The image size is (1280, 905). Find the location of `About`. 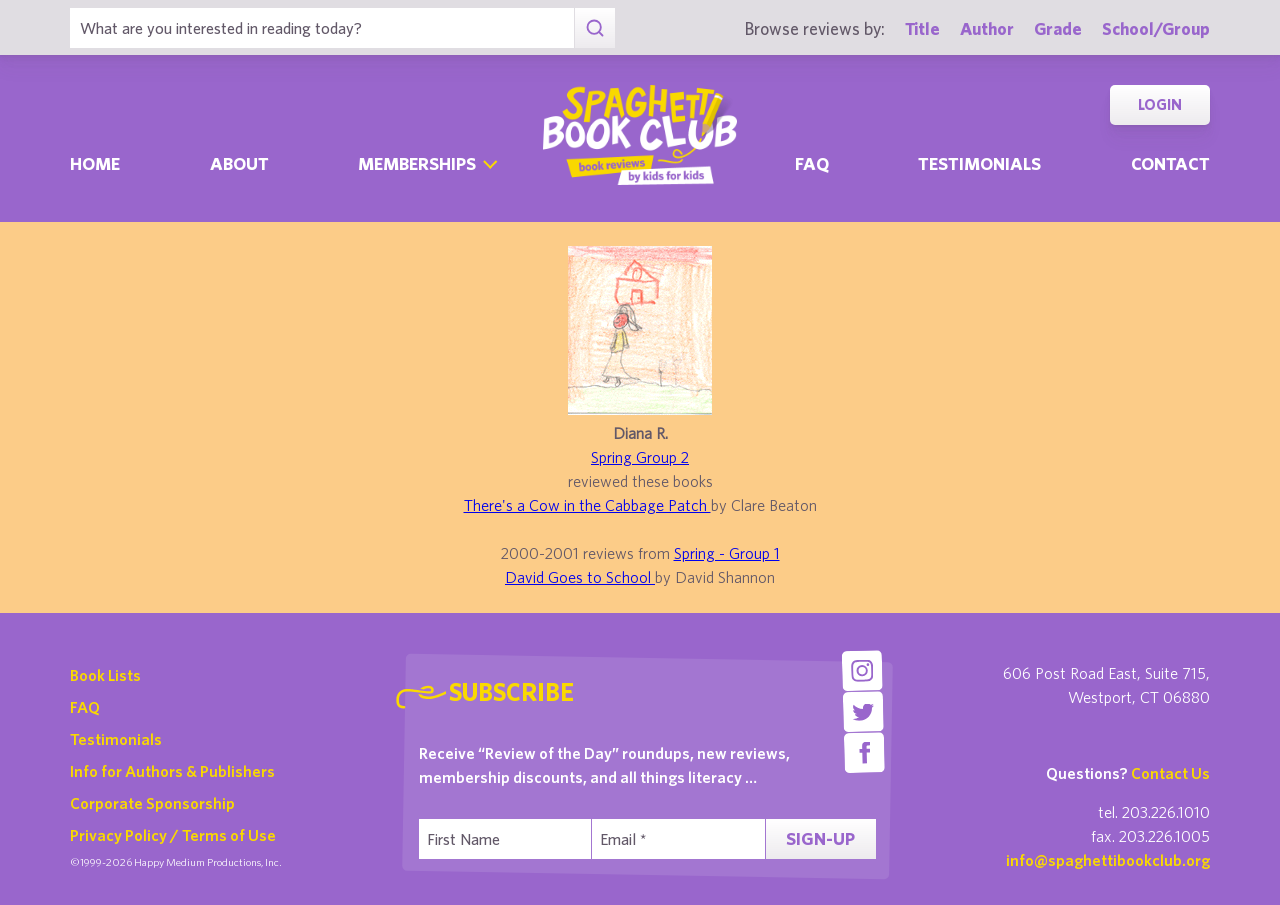

About is located at coordinates (239, 163).